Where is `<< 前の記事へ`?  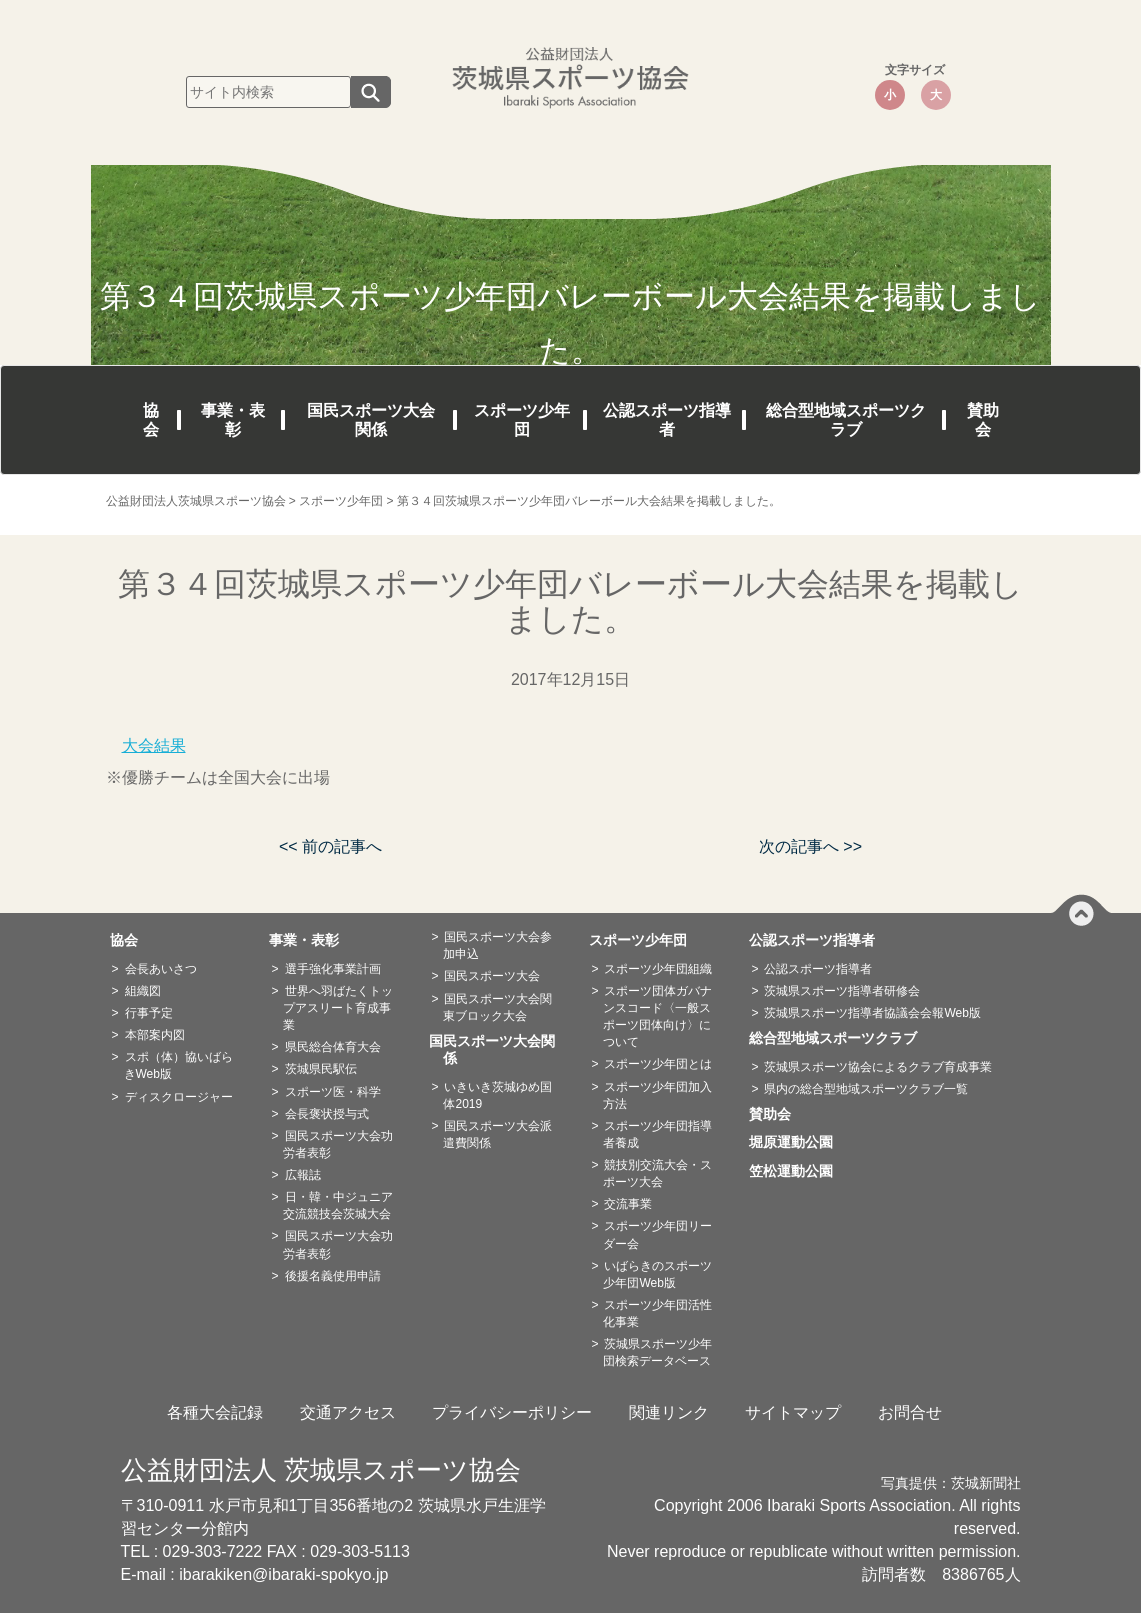 << 前の記事へ is located at coordinates (330, 846).